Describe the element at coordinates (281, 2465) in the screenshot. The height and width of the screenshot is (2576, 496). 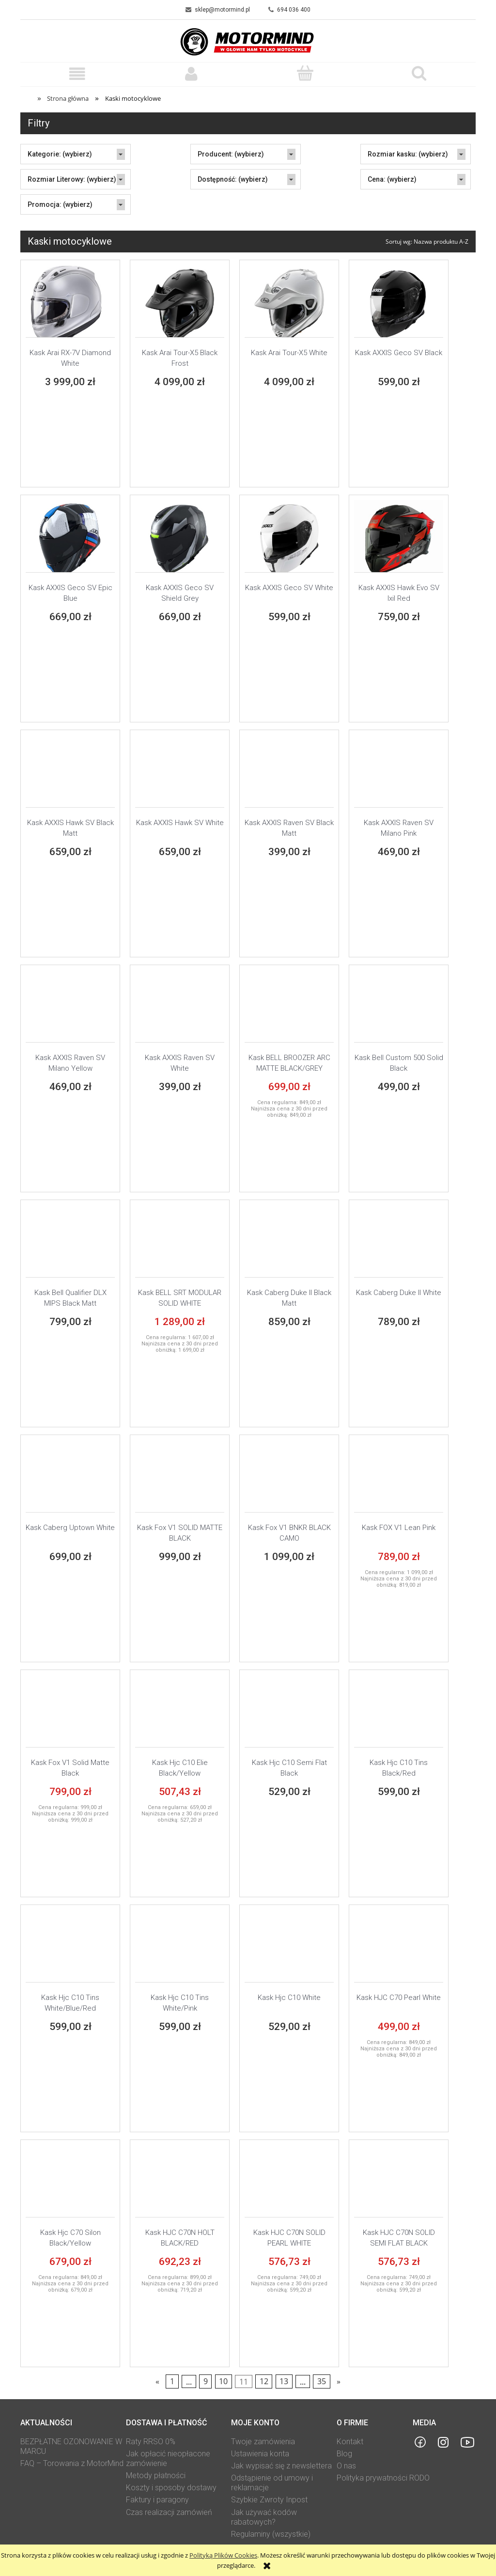
I see `Jak wypisać się z newslettera` at that location.